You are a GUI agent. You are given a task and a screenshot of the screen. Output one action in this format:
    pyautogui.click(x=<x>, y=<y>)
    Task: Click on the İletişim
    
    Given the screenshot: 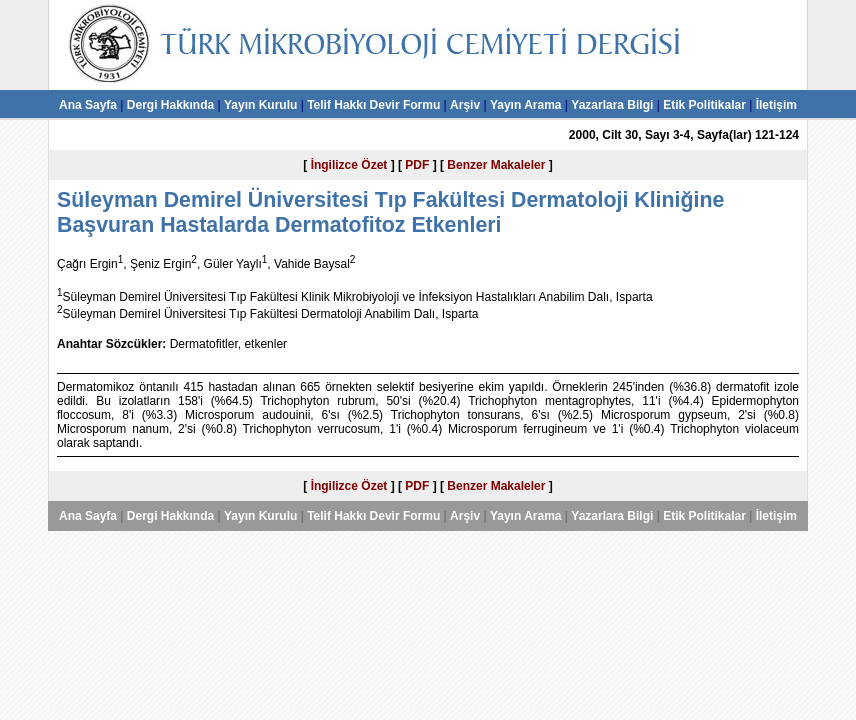 What is the action you would take?
    pyautogui.click(x=776, y=105)
    